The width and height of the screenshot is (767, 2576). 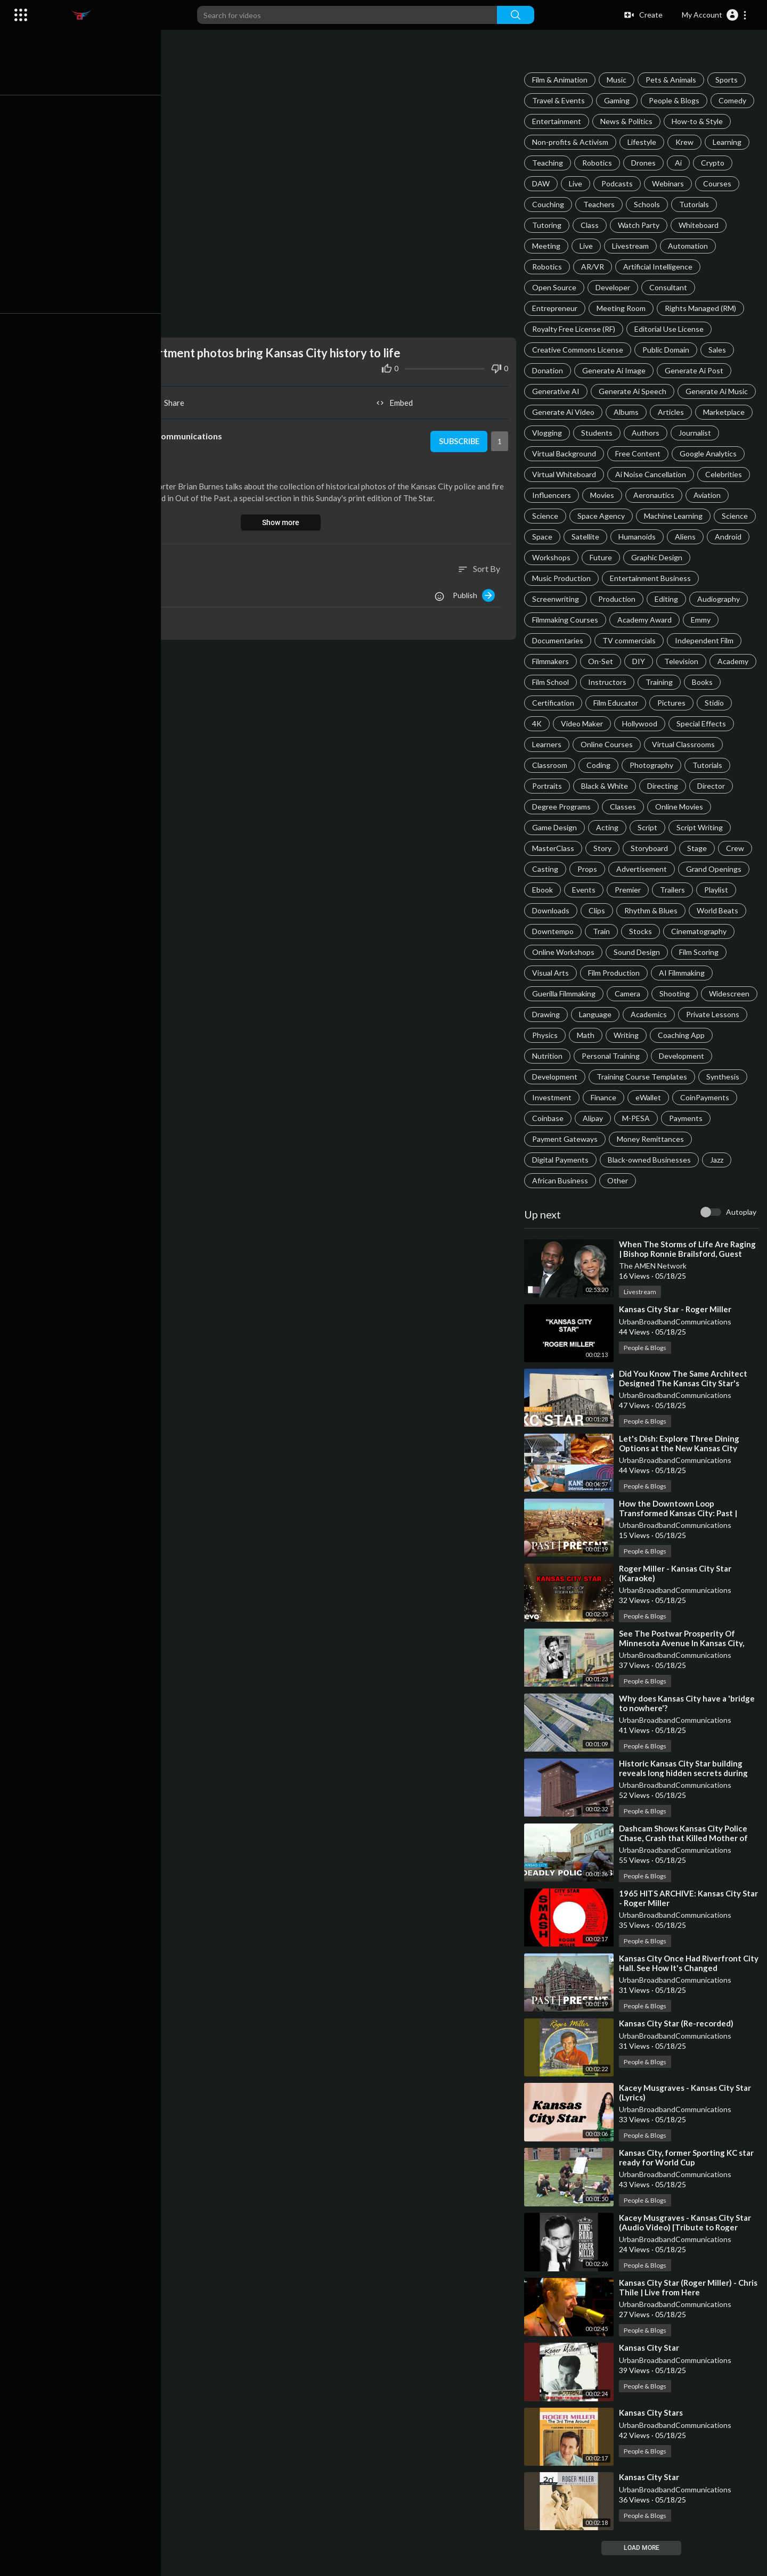 I want to click on Guerilla Filmmaking, so click(x=701, y=993).